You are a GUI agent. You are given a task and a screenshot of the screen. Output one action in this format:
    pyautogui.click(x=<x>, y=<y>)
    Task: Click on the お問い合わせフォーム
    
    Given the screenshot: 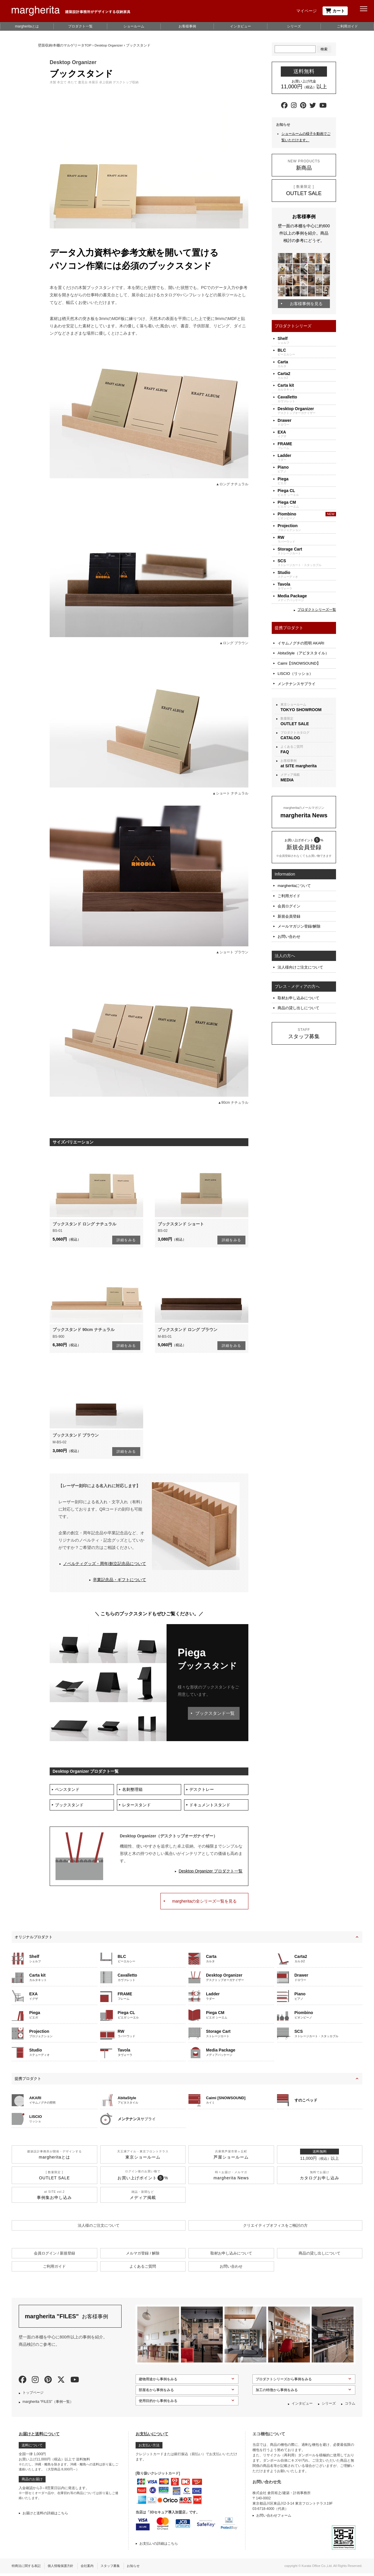 What is the action you would take?
    pyautogui.click(x=273, y=2518)
    